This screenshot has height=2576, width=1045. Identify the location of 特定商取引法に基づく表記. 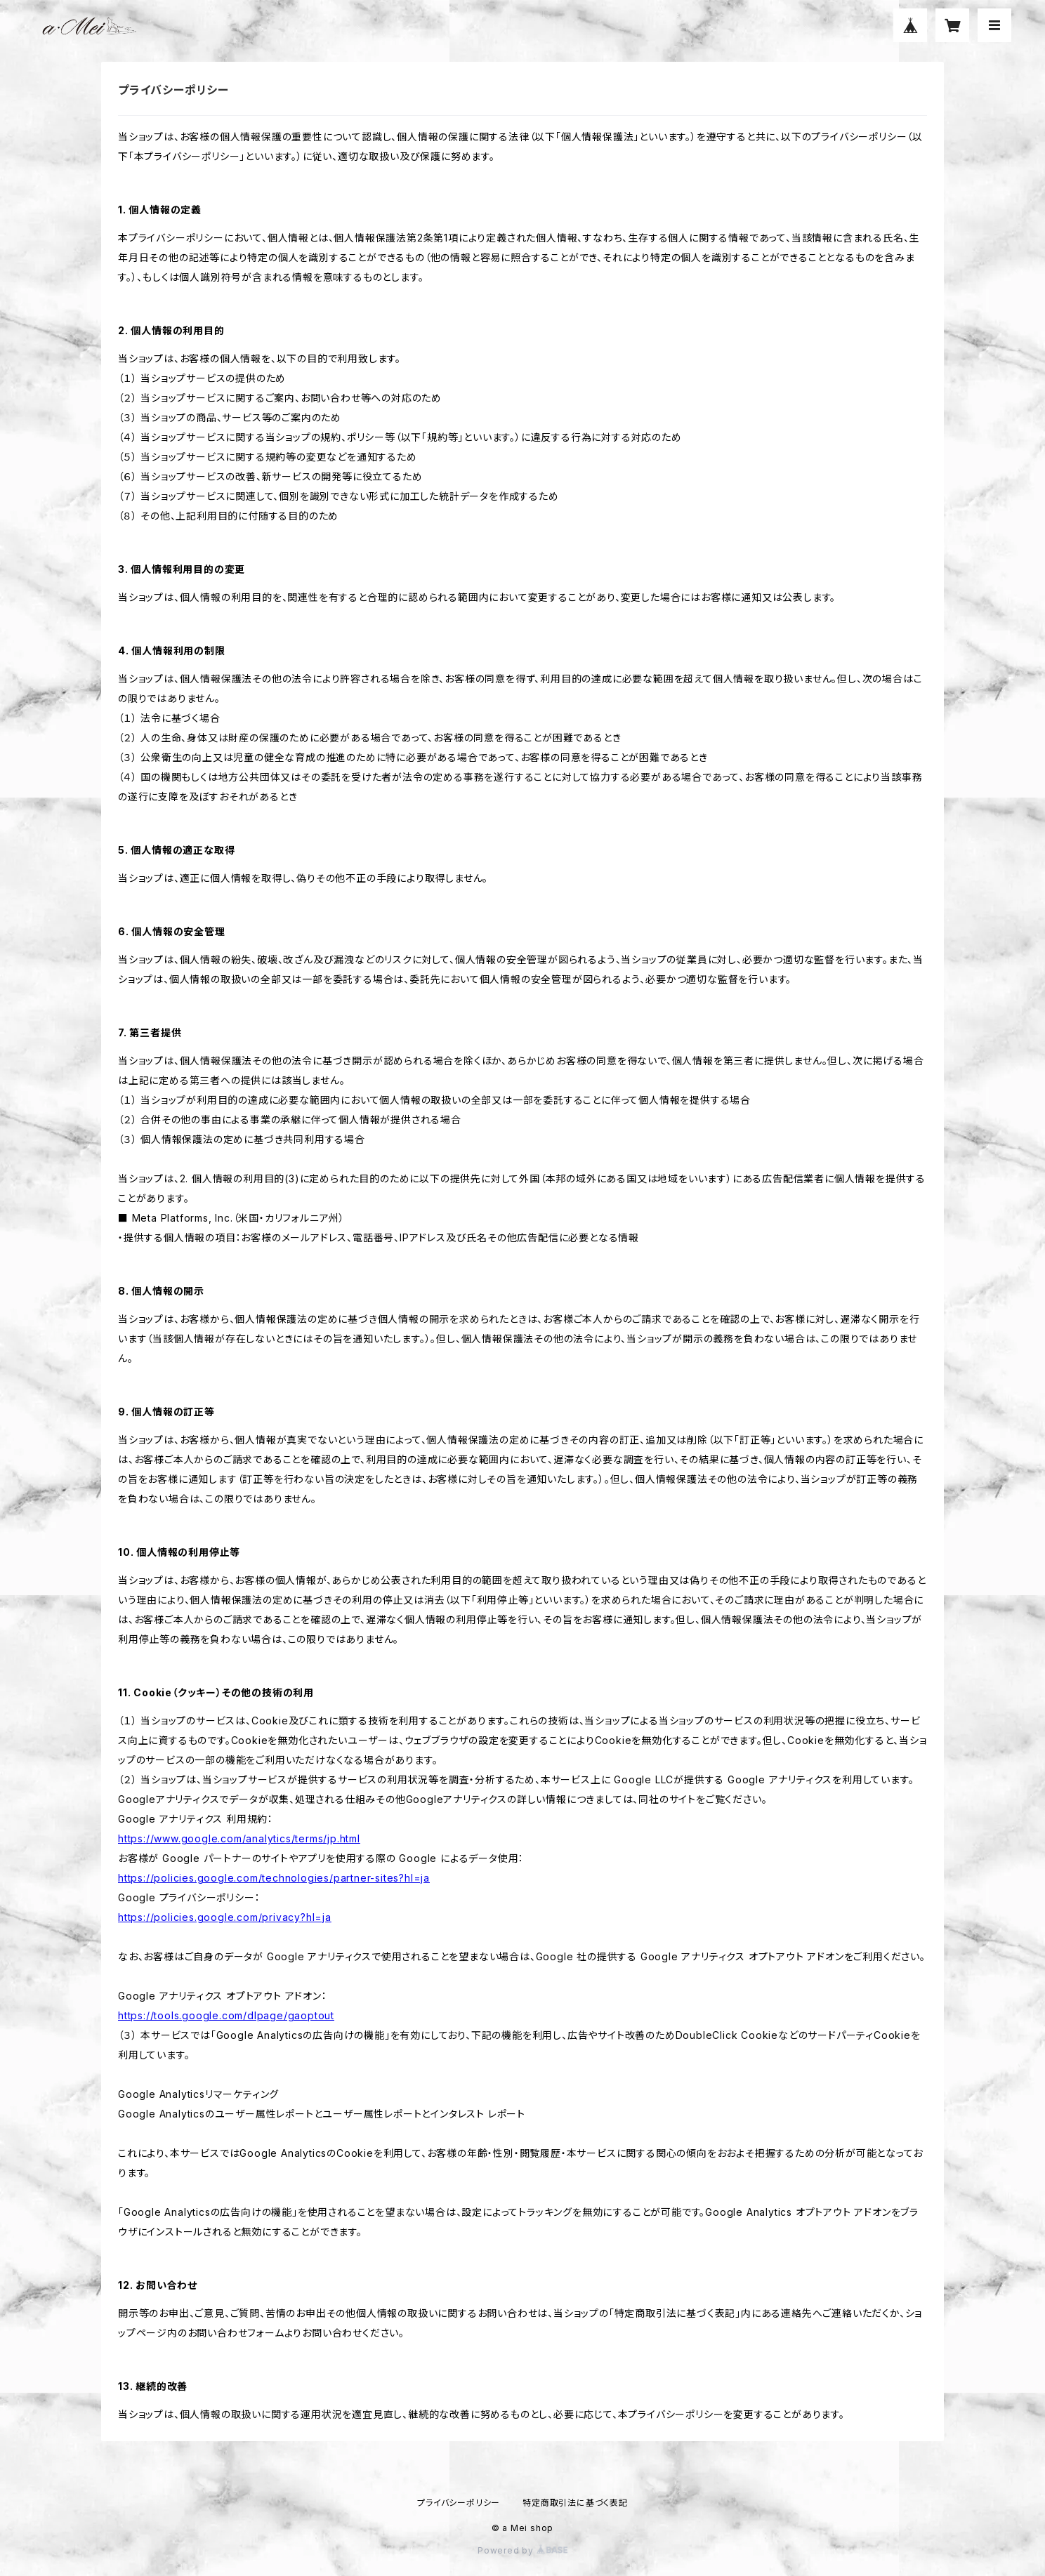
(575, 2502).